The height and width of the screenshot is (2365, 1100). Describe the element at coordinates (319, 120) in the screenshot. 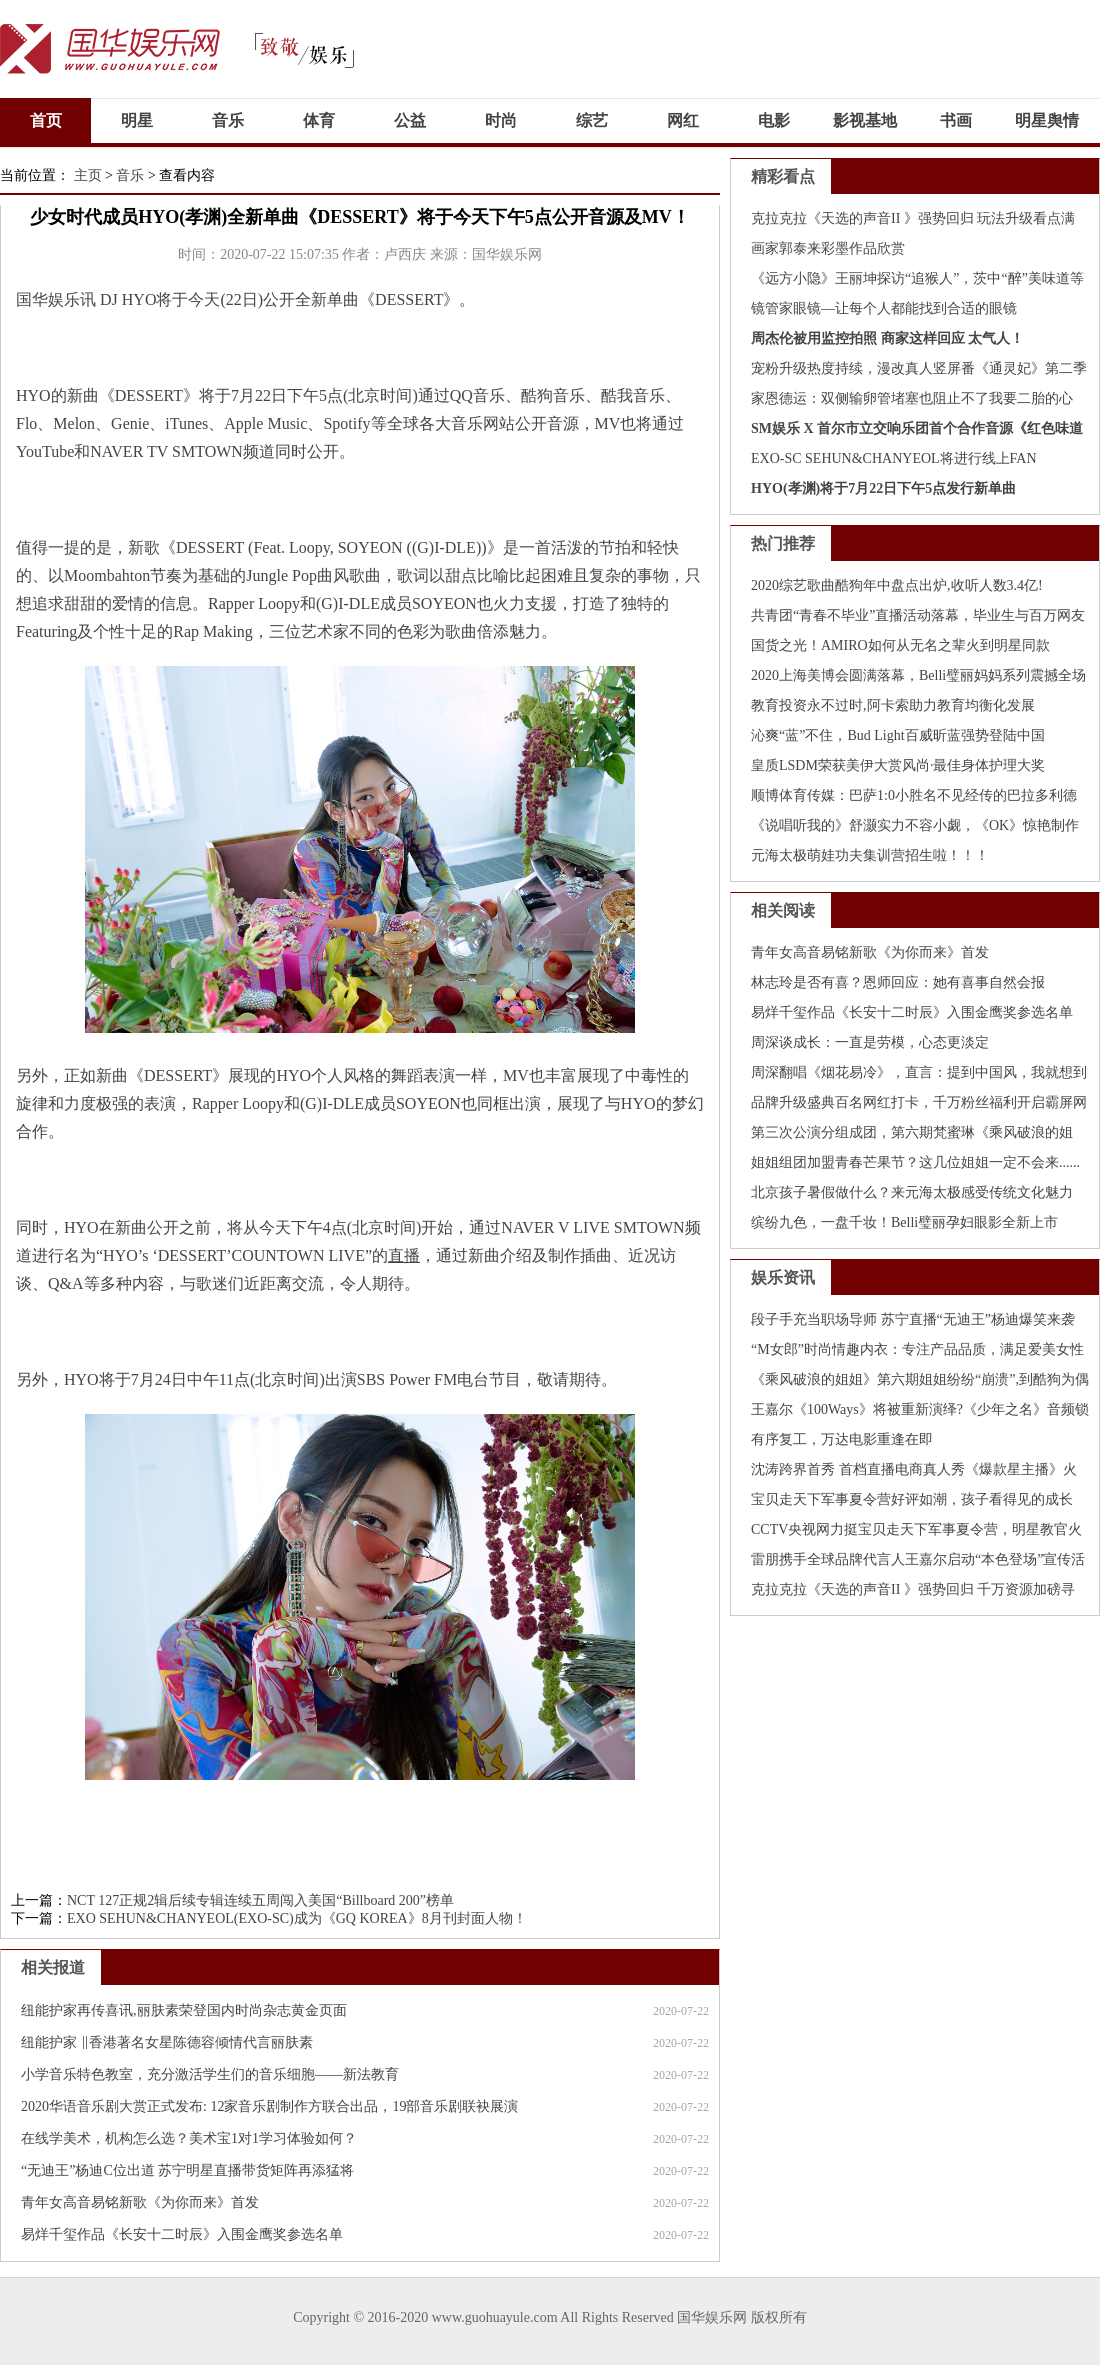

I see `体育` at that location.